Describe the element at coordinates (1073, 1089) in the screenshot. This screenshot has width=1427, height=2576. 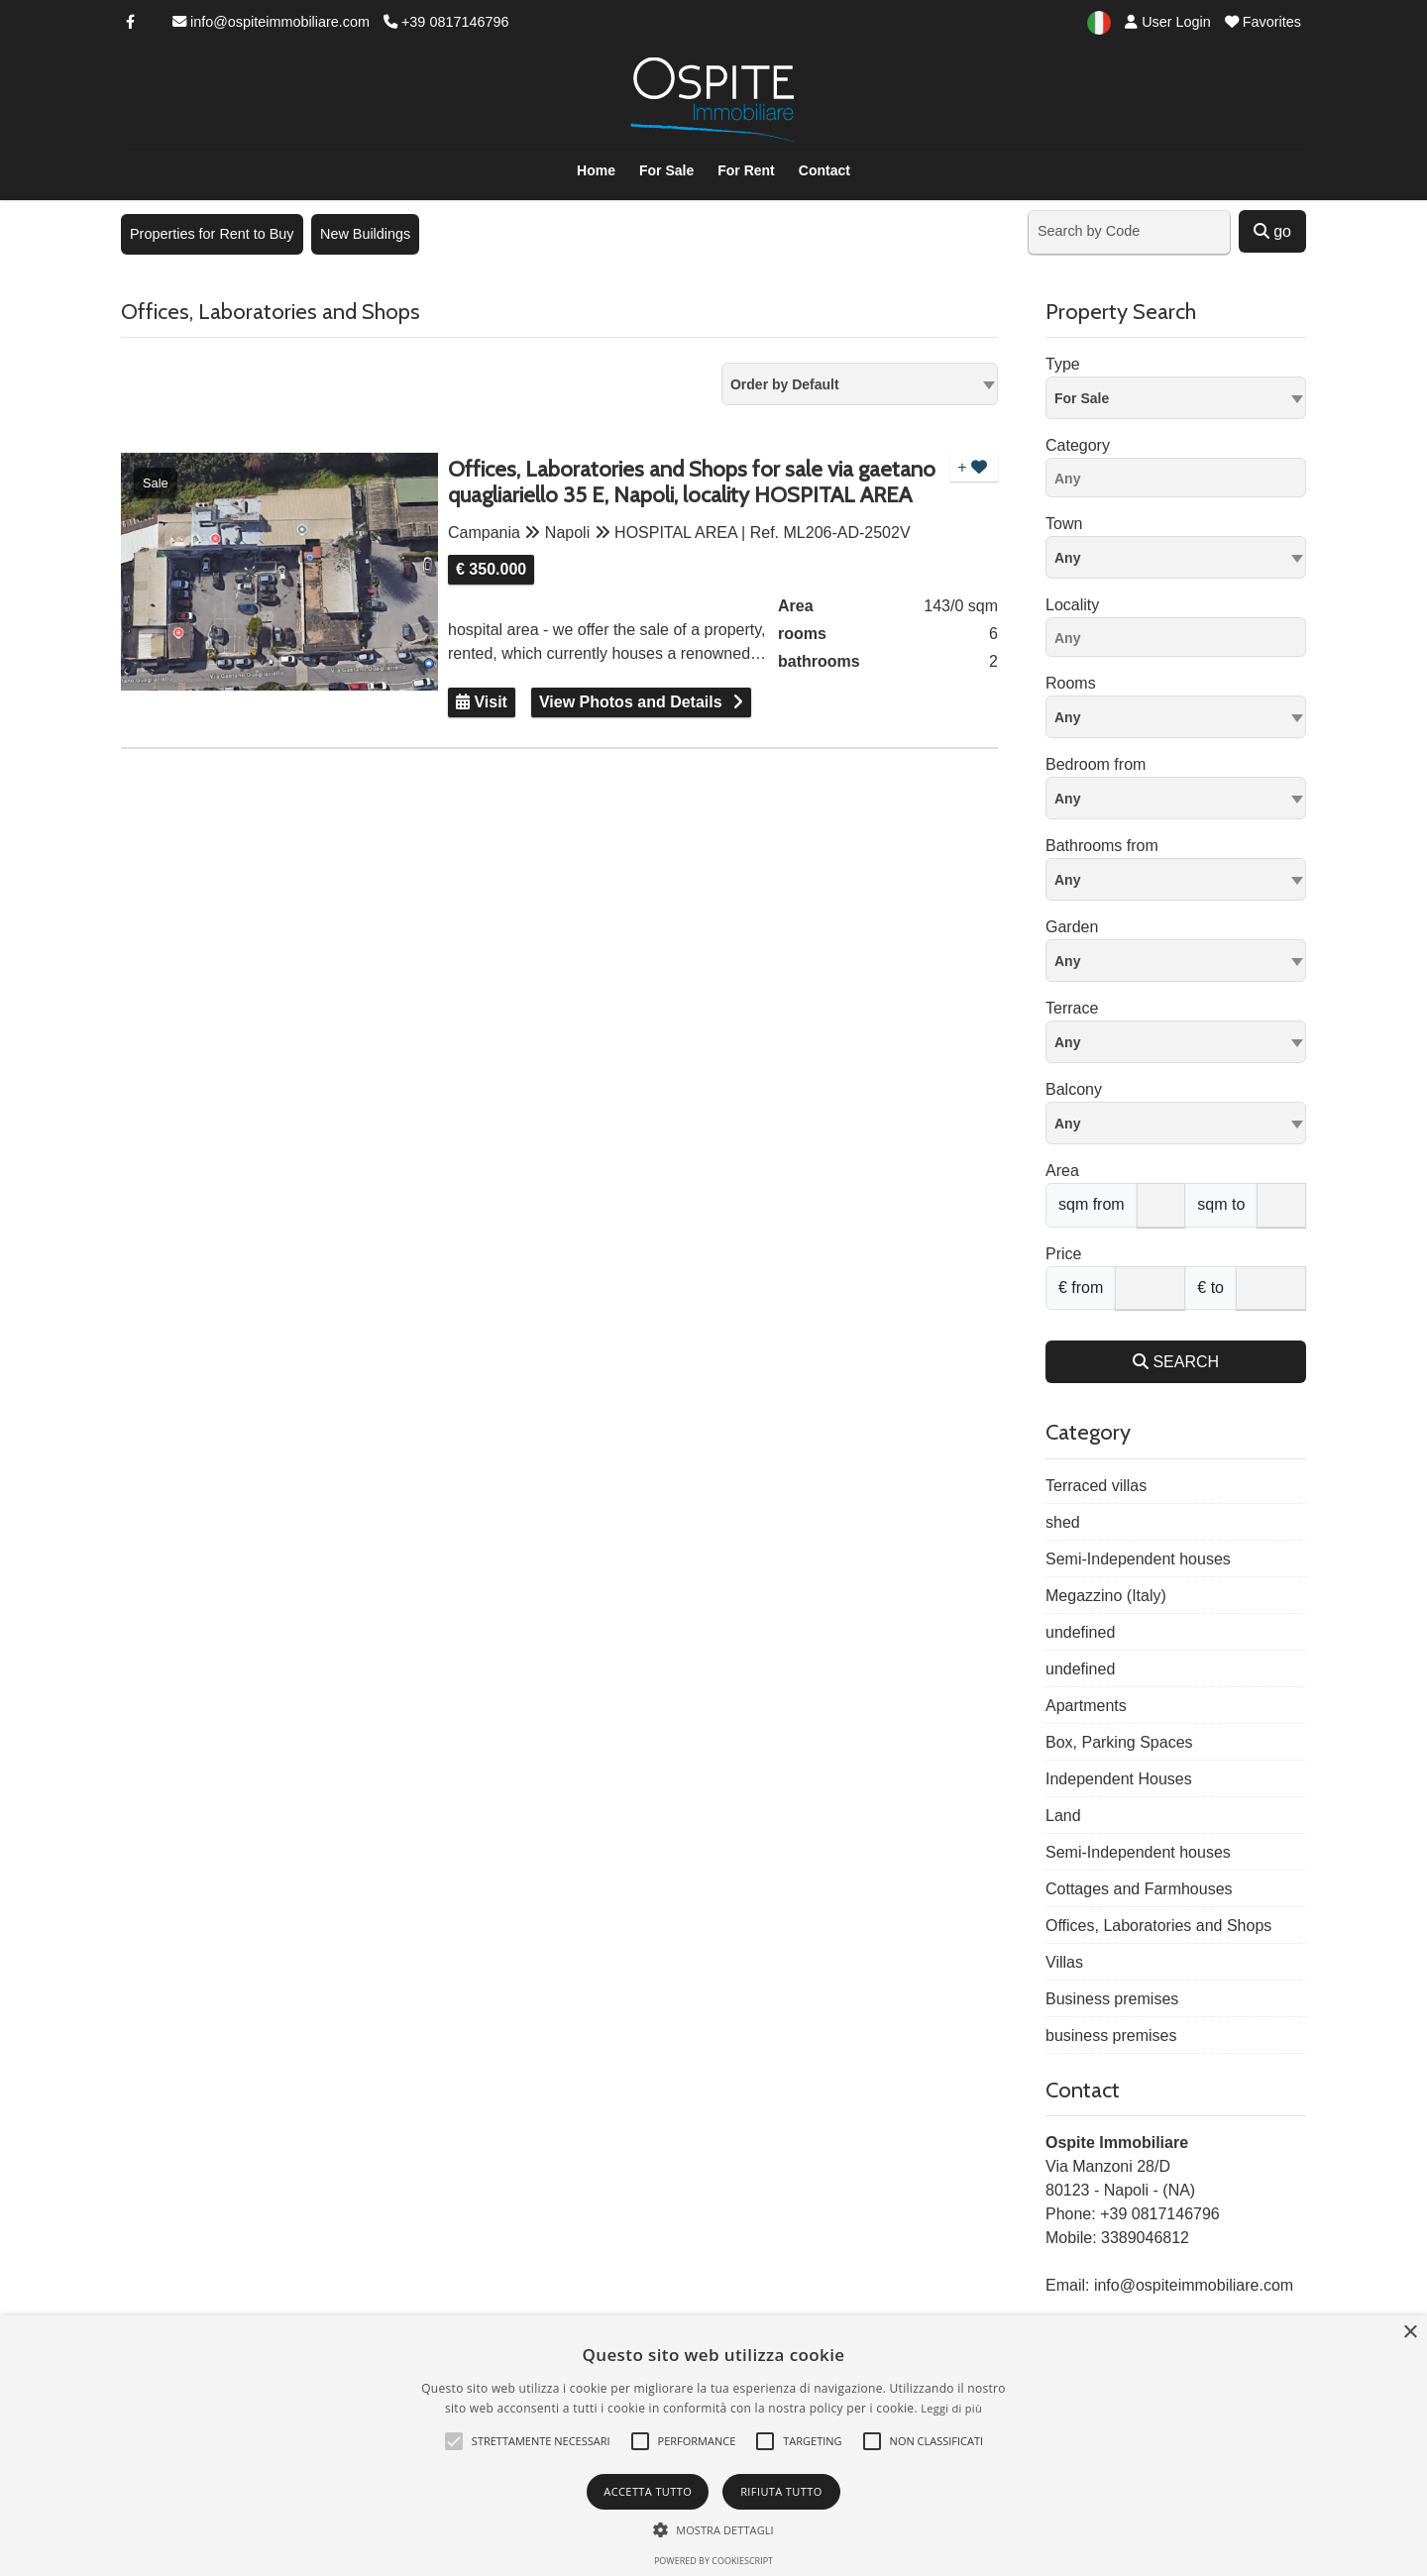
I see `Balcony` at that location.